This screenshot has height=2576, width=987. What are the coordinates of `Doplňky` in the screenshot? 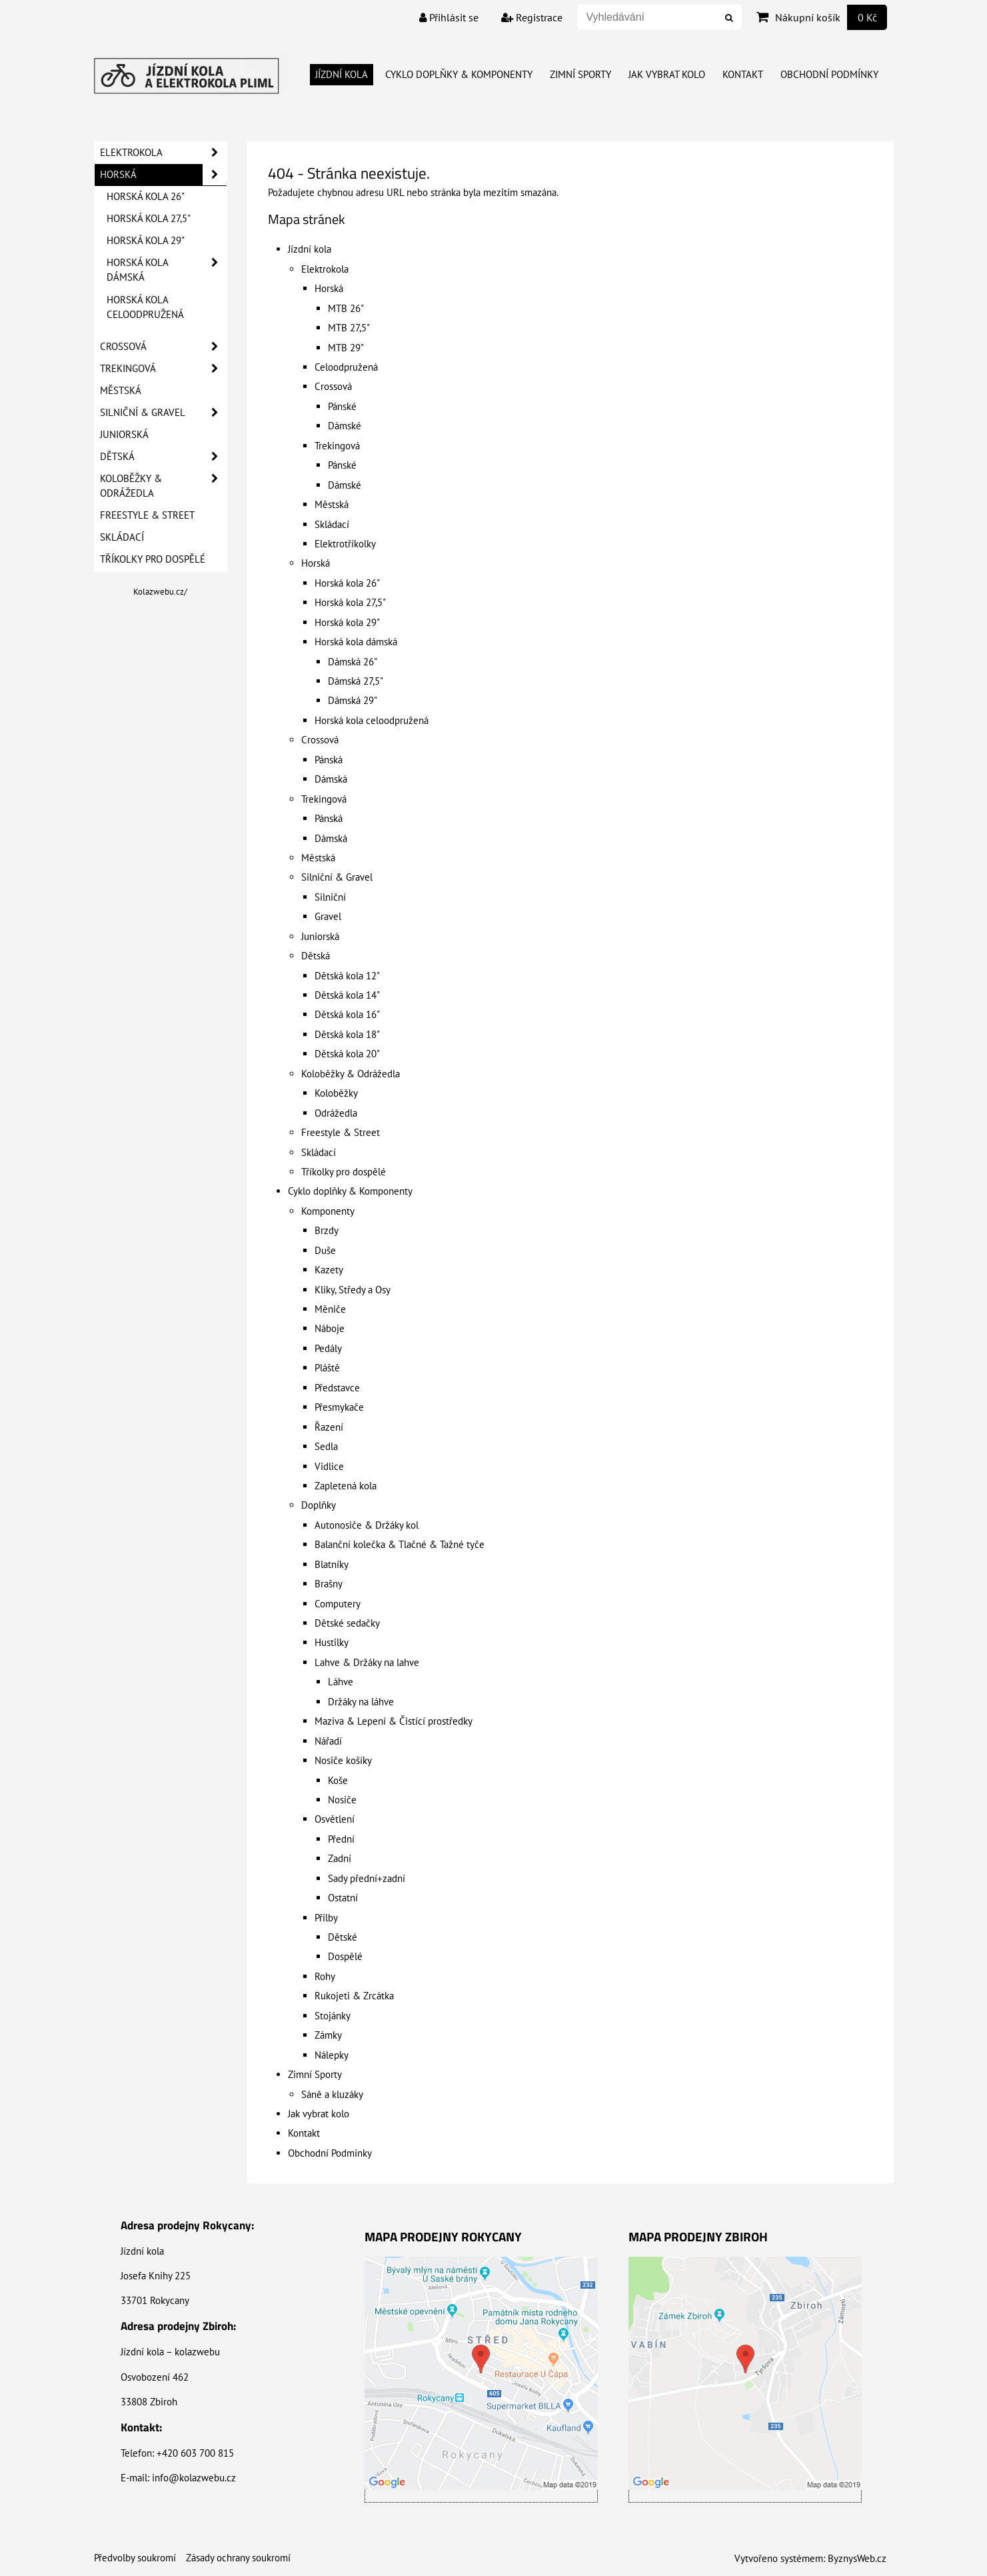 It's located at (318, 1505).